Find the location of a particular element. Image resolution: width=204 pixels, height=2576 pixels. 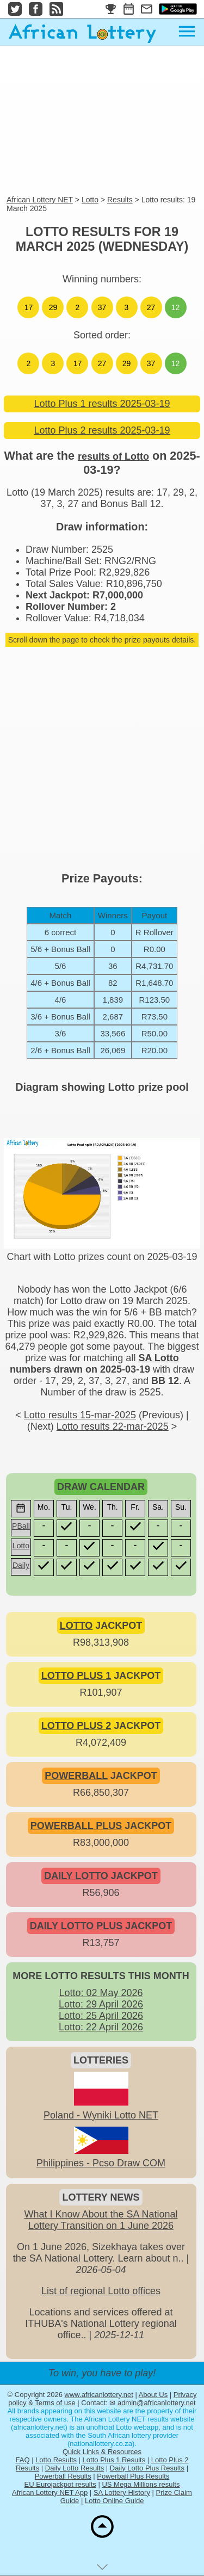

POWERBALL is located at coordinates (76, 1775).